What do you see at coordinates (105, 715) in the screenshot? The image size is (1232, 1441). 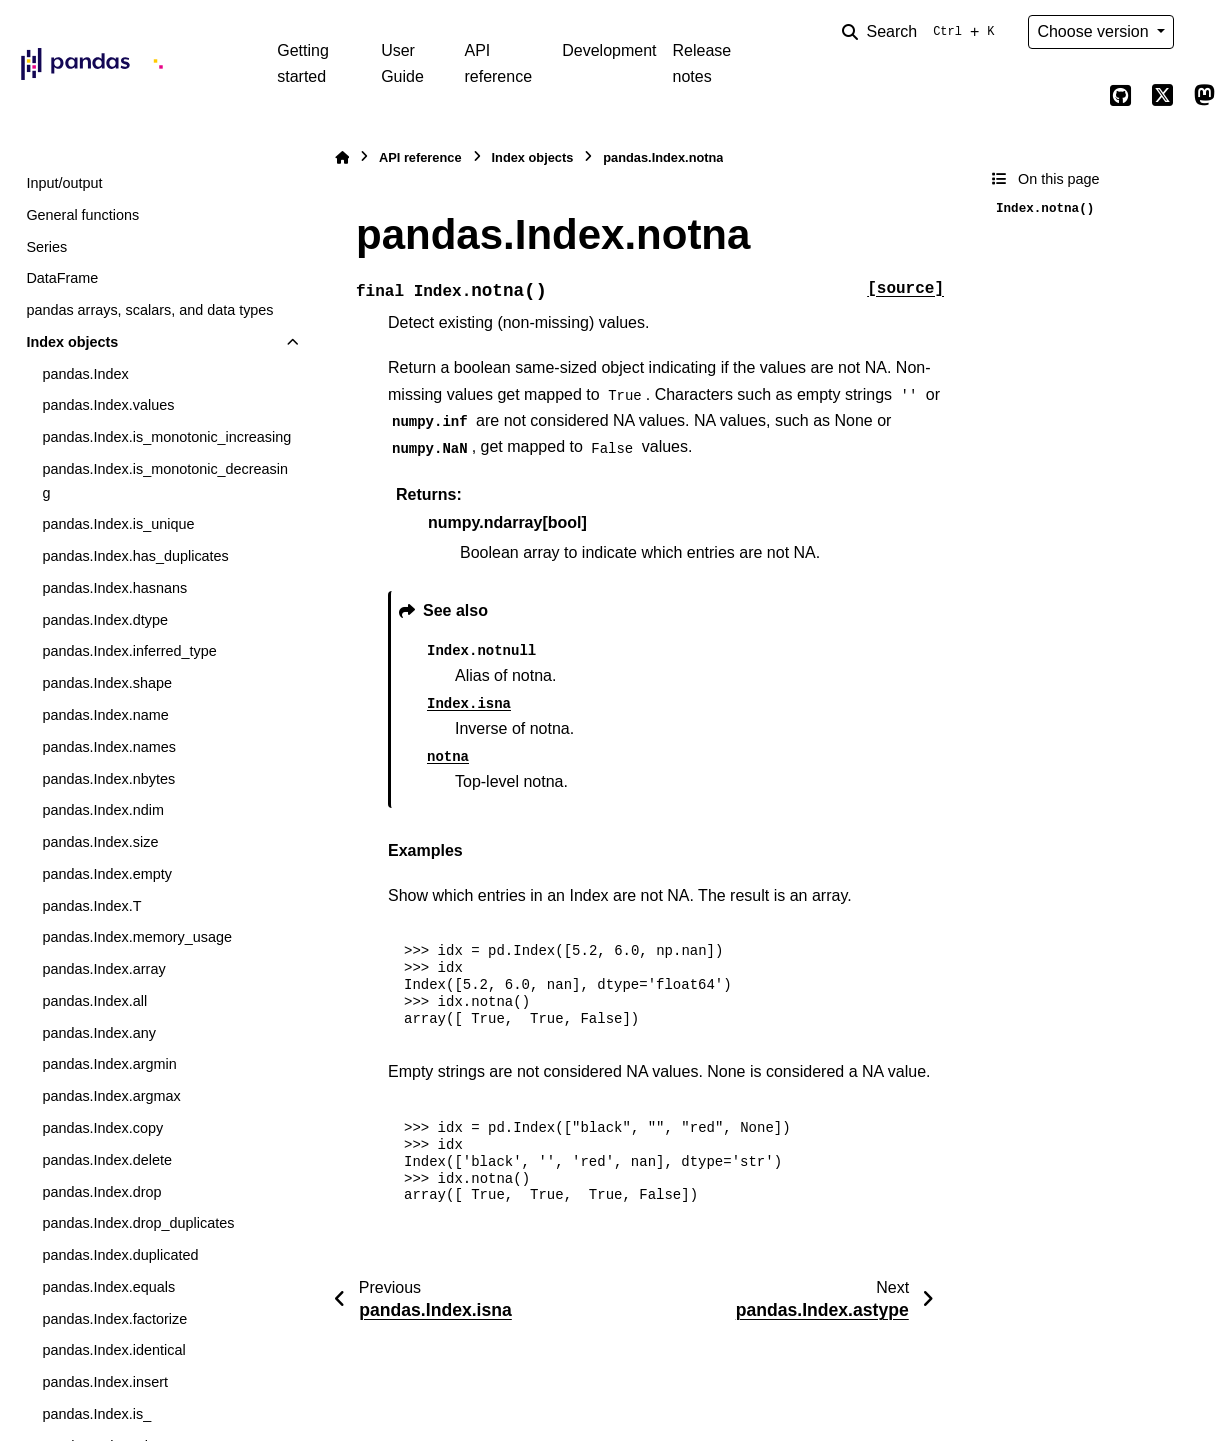 I see `pandas.Index.name` at bounding box center [105, 715].